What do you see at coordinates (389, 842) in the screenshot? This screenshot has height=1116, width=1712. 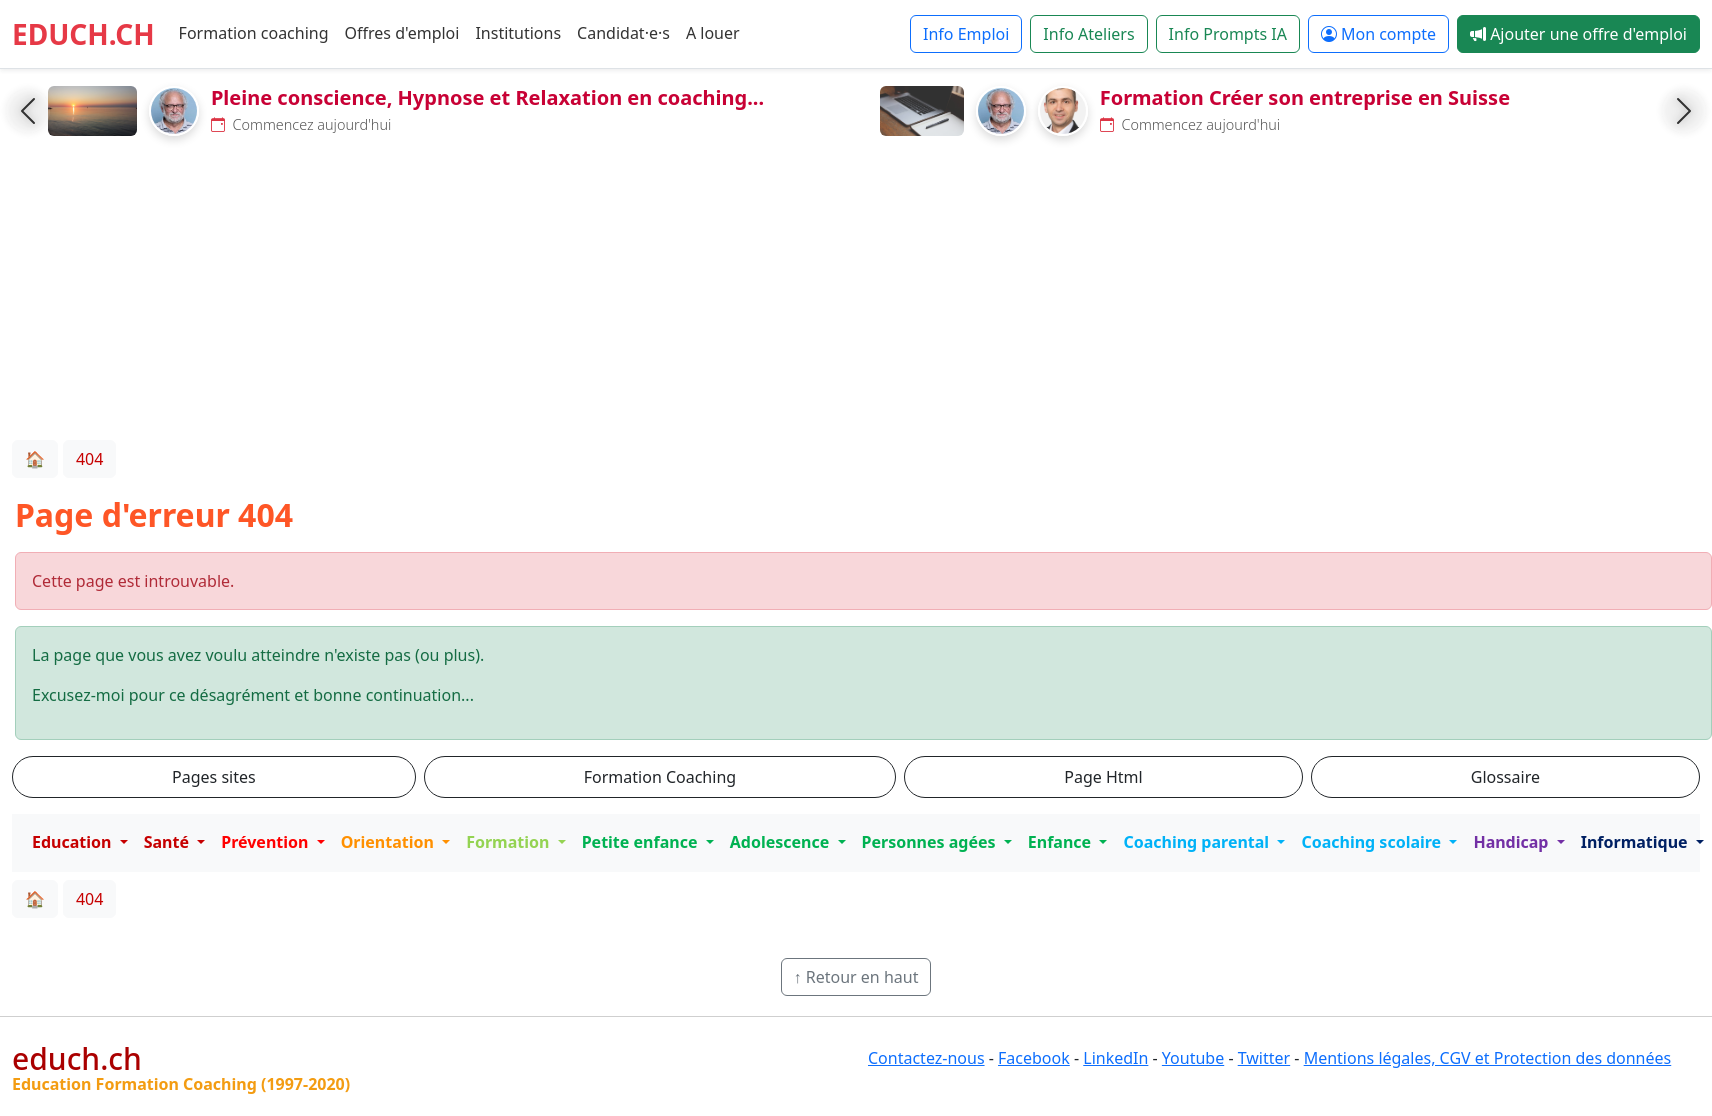 I see `Orientation [button]` at bounding box center [389, 842].